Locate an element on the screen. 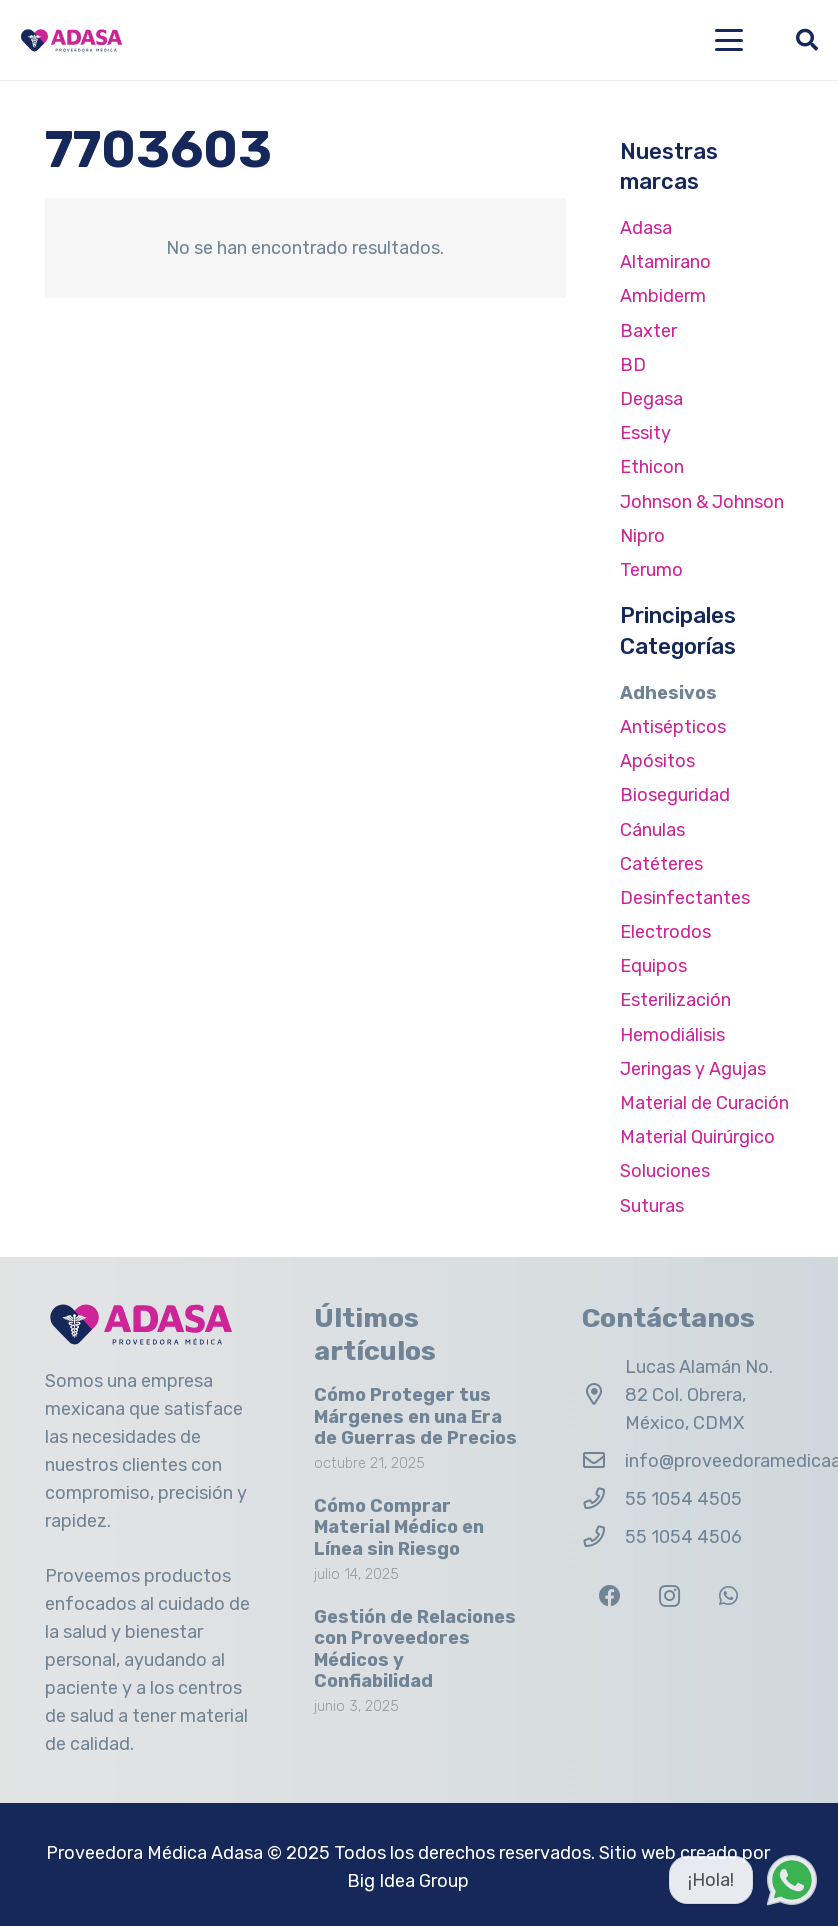 This screenshot has height=1926, width=838. [55 1054 4506] is located at coordinates (603, 1537).